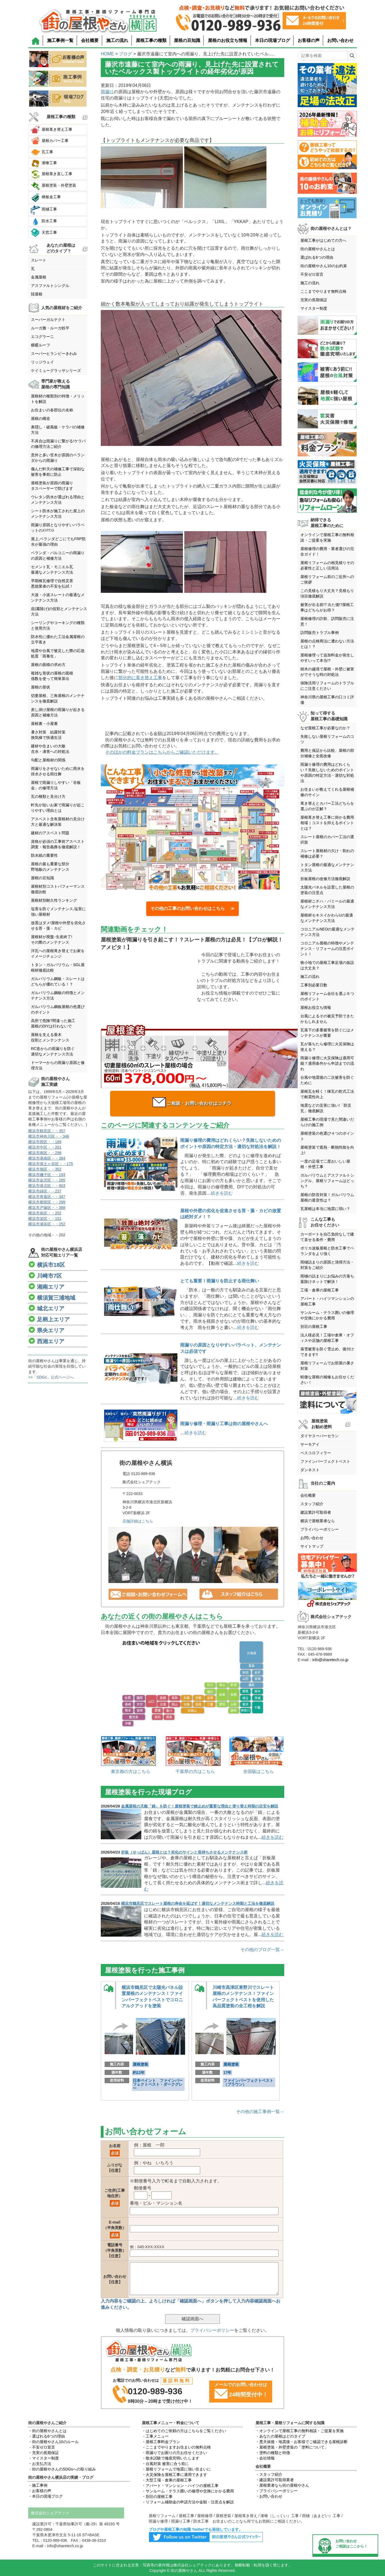  Describe the element at coordinates (40, 687) in the screenshot. I see `屋根の形状` at that location.